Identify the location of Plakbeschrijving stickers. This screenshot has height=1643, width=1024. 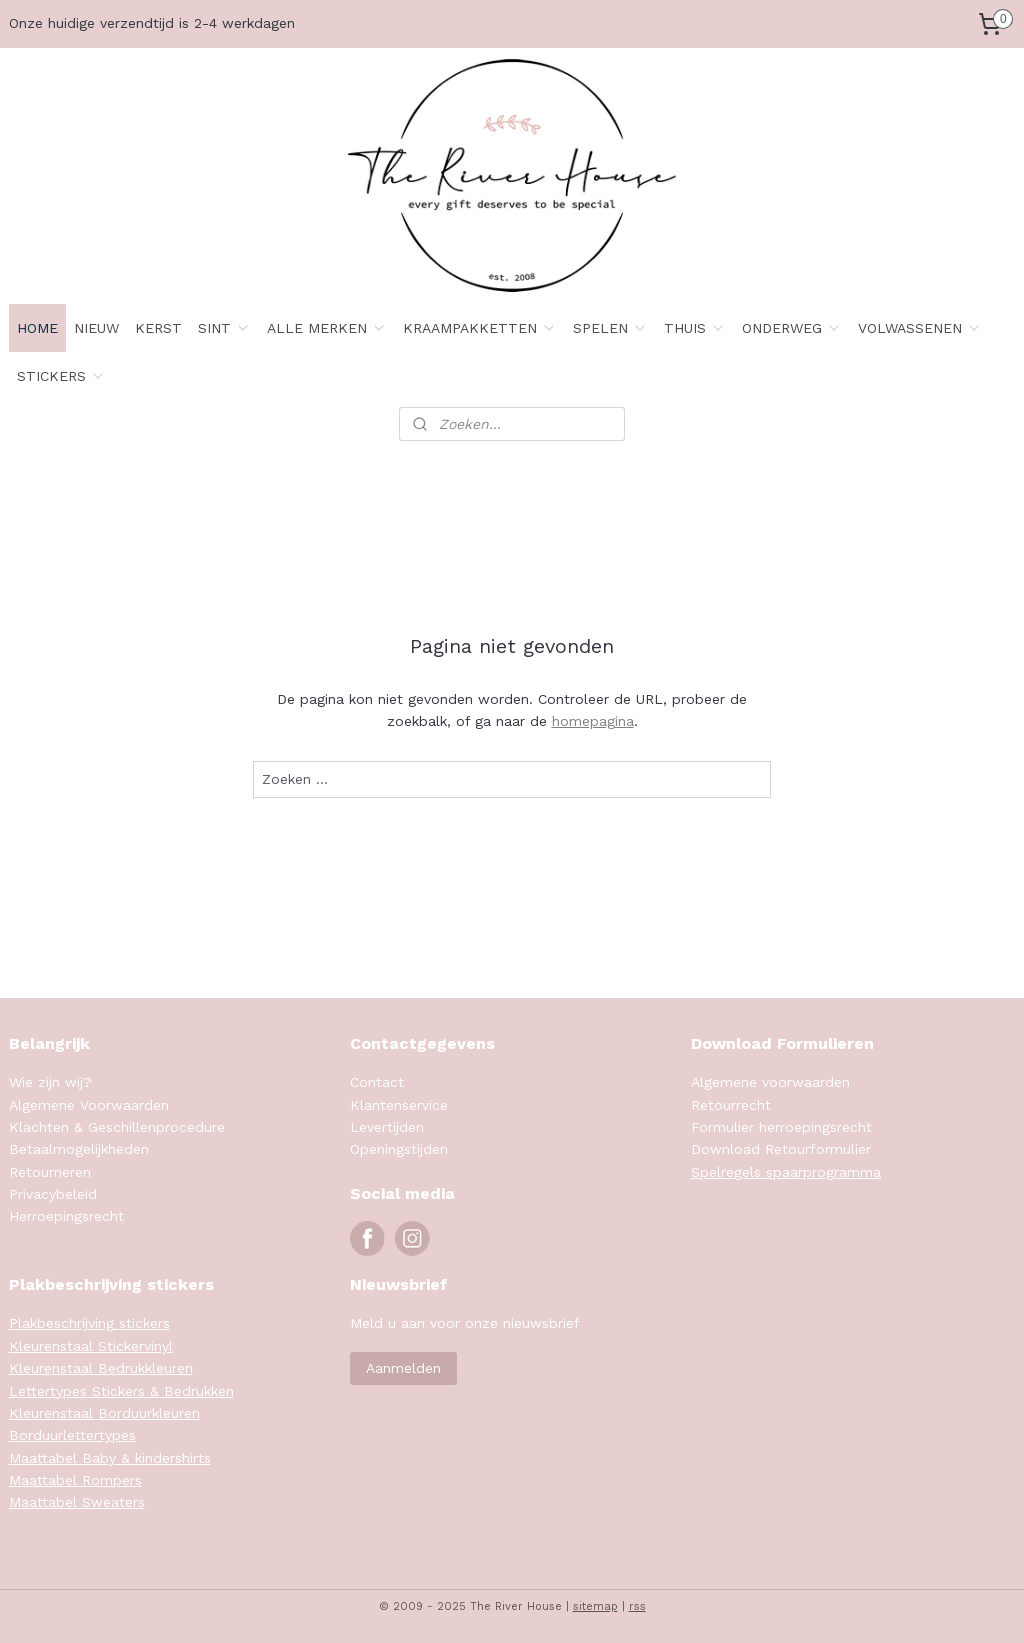
(89, 1323).